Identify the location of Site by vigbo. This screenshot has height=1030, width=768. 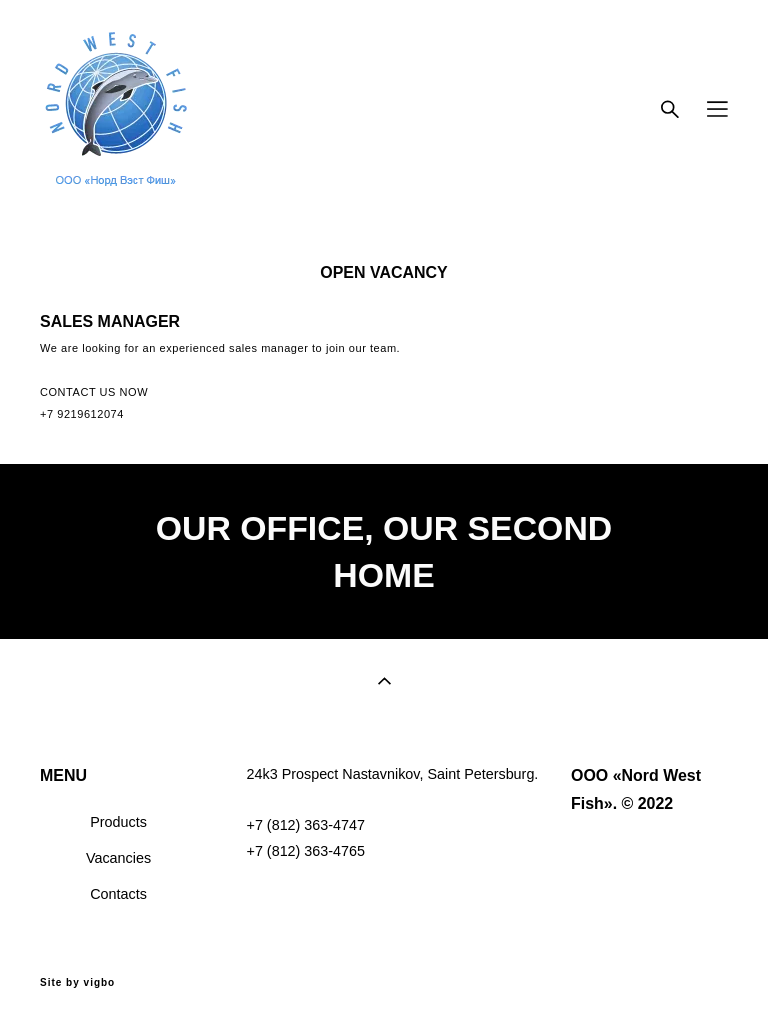
(77, 983).